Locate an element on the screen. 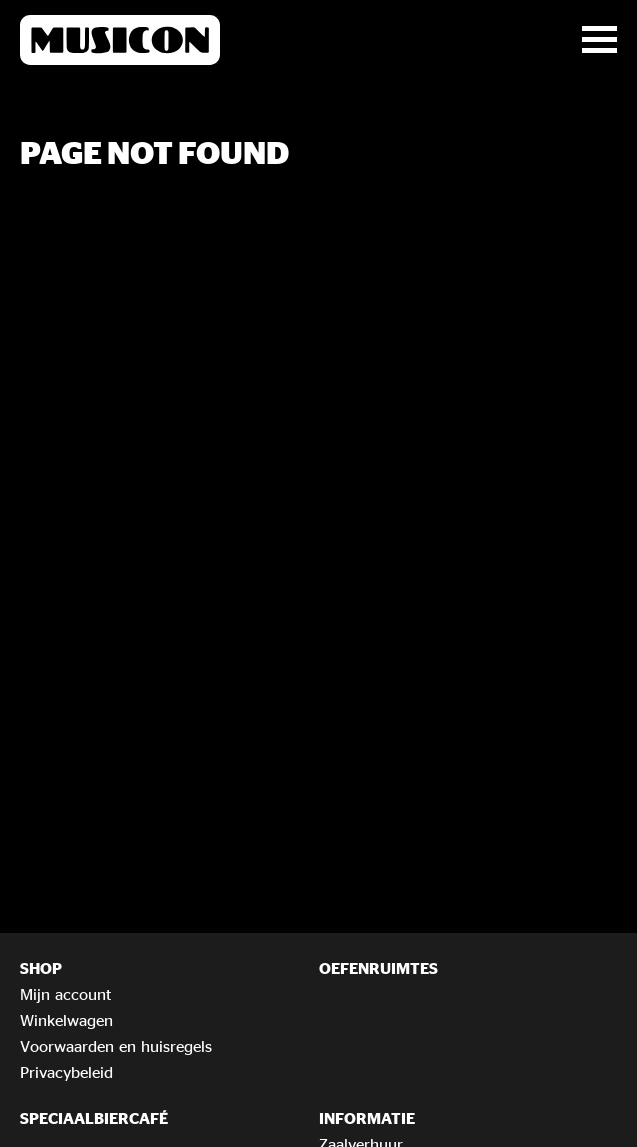 This screenshot has width=637, height=1147. Mijn account is located at coordinates (65, 994).